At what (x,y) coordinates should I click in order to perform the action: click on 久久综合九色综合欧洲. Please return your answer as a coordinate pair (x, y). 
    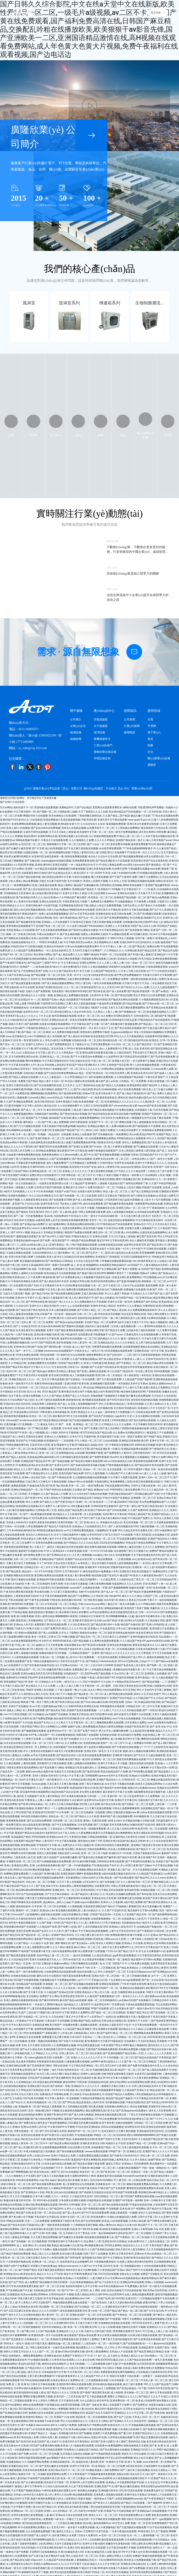
    Looking at the image, I should click on (55, 2486).